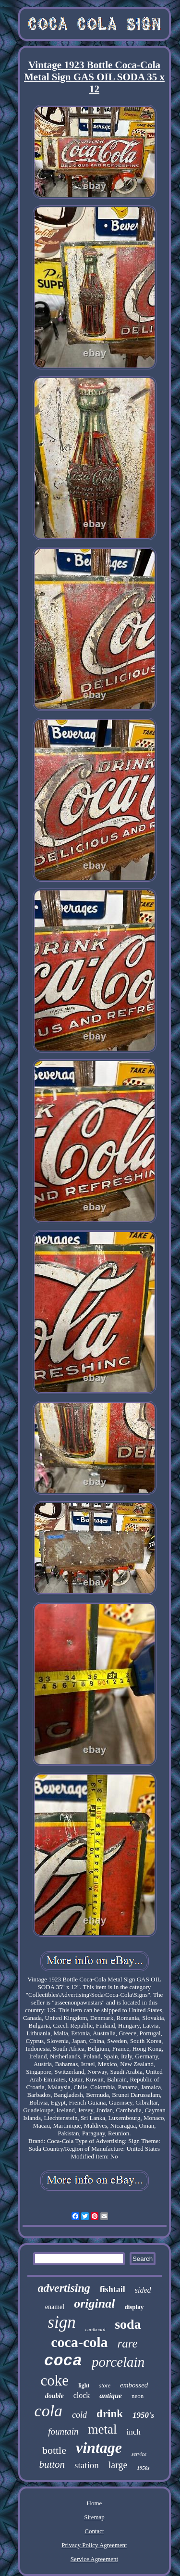 The width and height of the screenshot is (180, 2576). Describe the element at coordinates (104, 2385) in the screenshot. I see `store` at that location.